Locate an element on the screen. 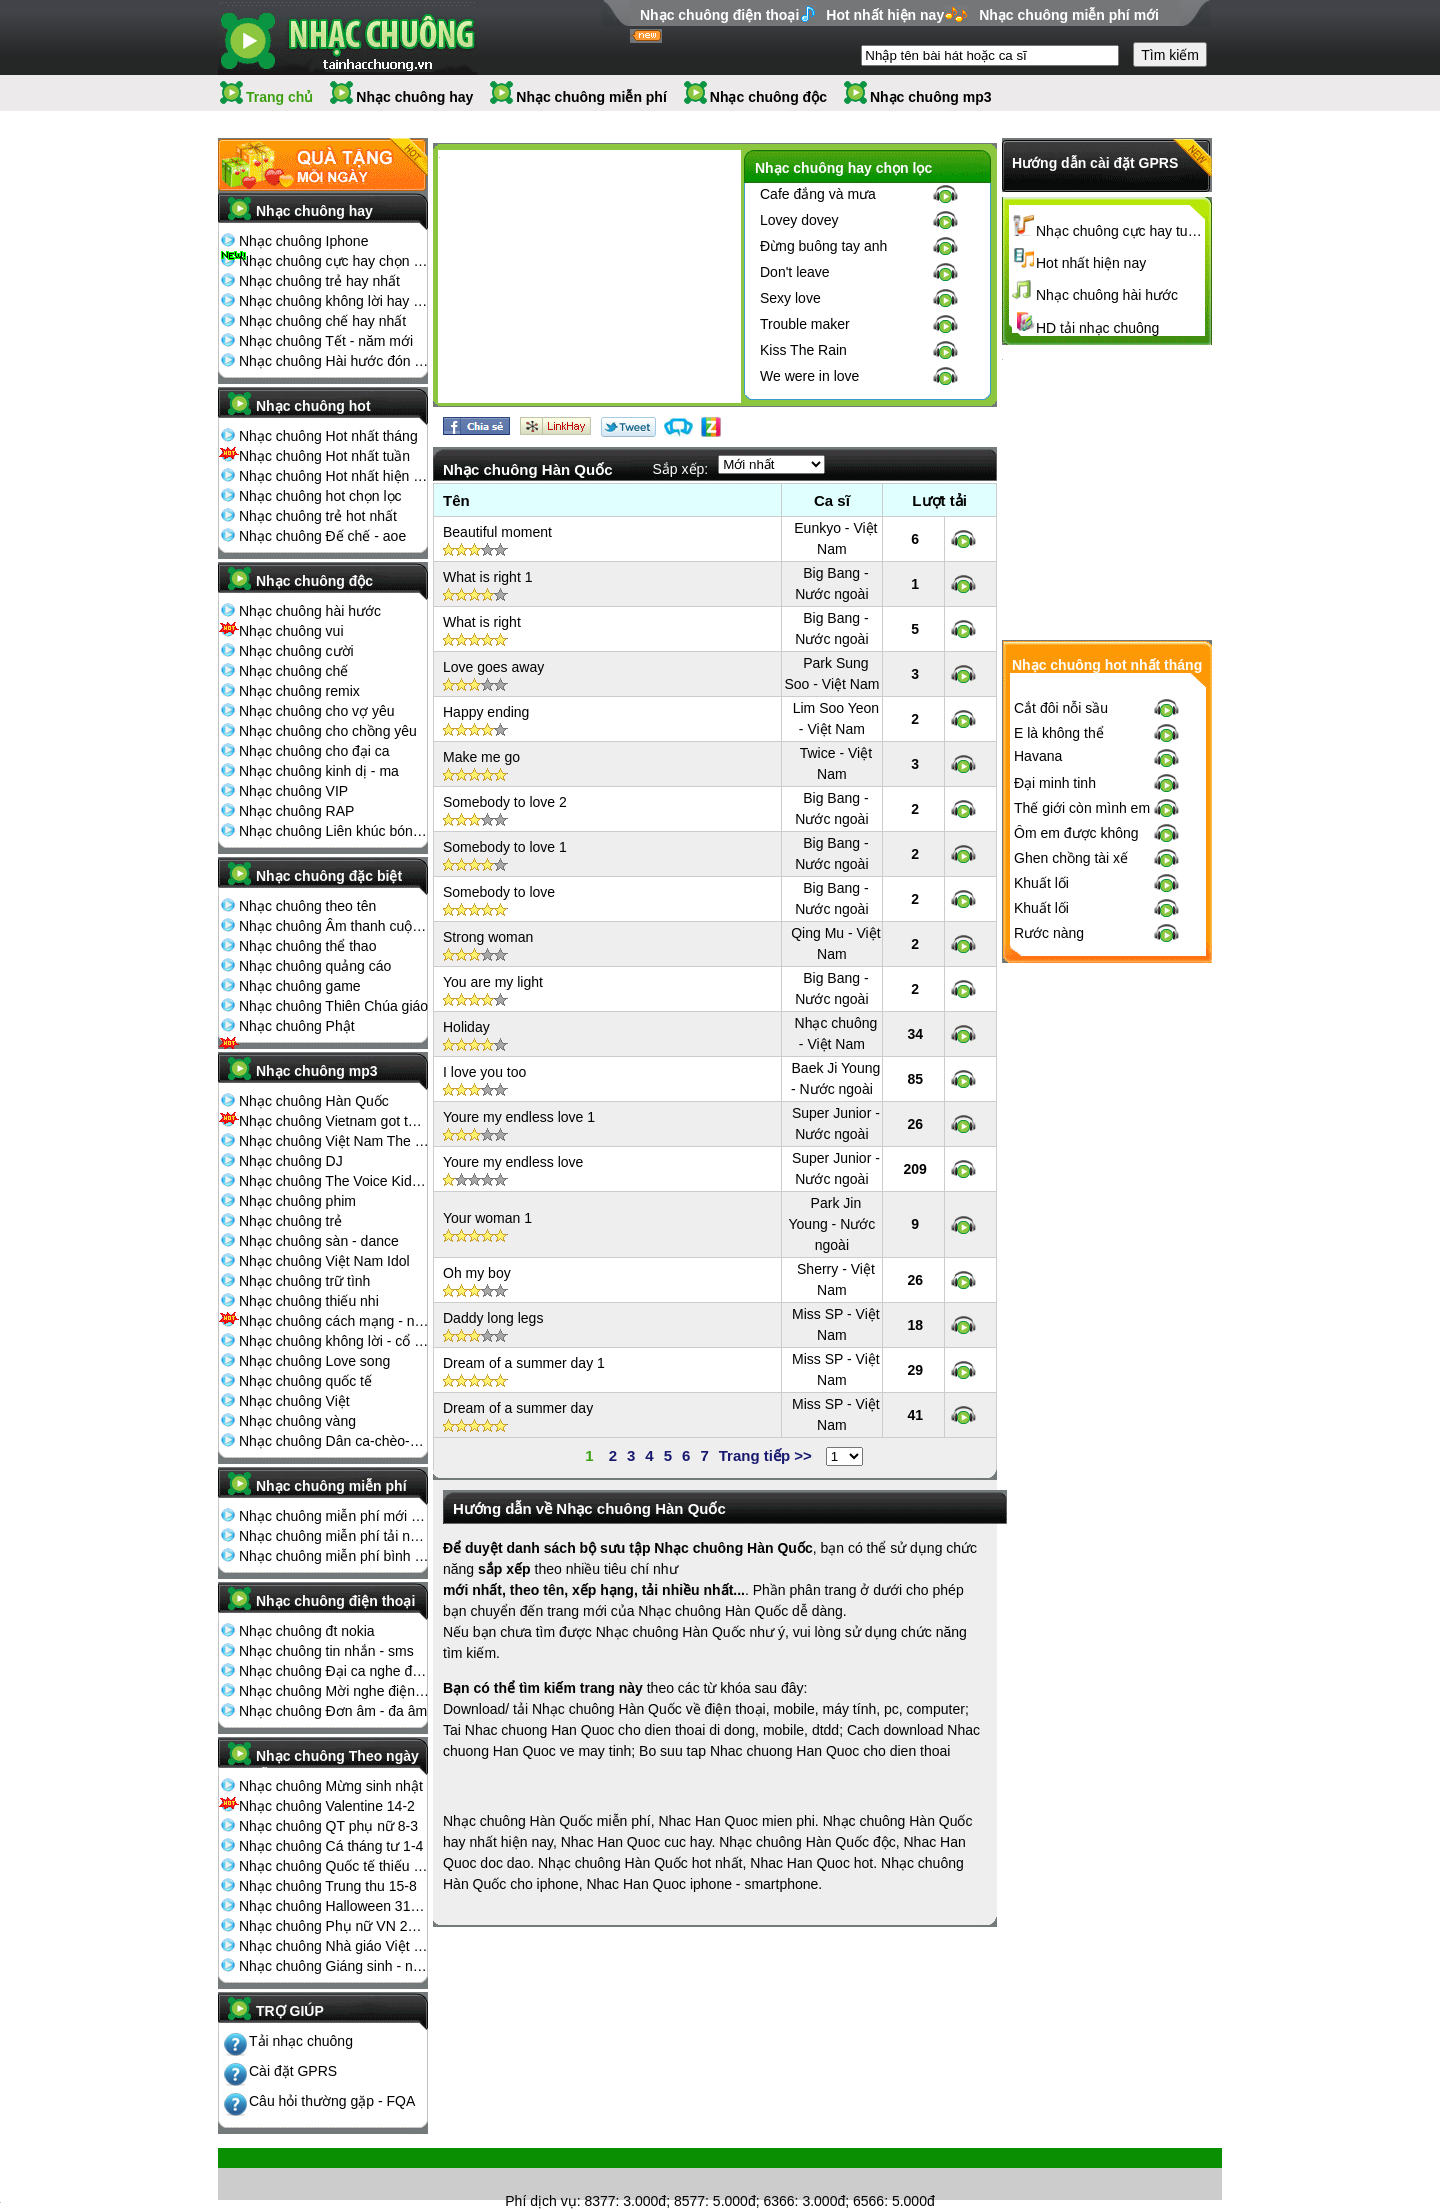  Nhạc chuông Love song is located at coordinates (314, 1361).